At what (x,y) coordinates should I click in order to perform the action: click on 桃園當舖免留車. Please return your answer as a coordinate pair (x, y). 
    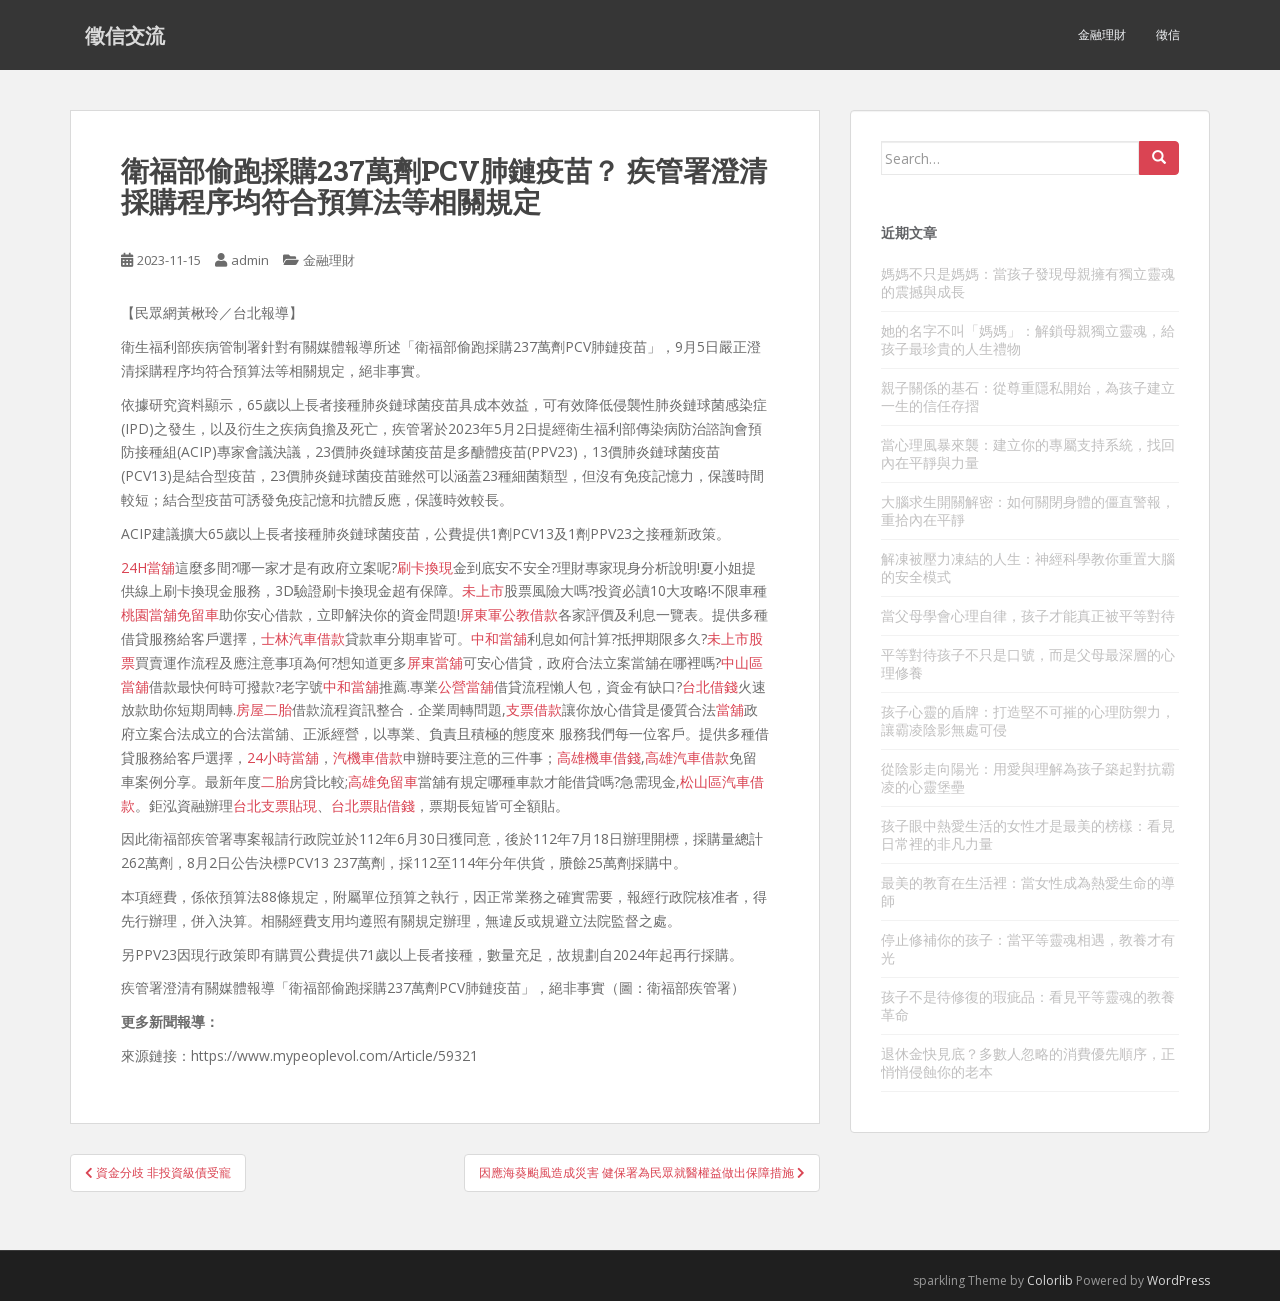
    Looking at the image, I should click on (170, 614).